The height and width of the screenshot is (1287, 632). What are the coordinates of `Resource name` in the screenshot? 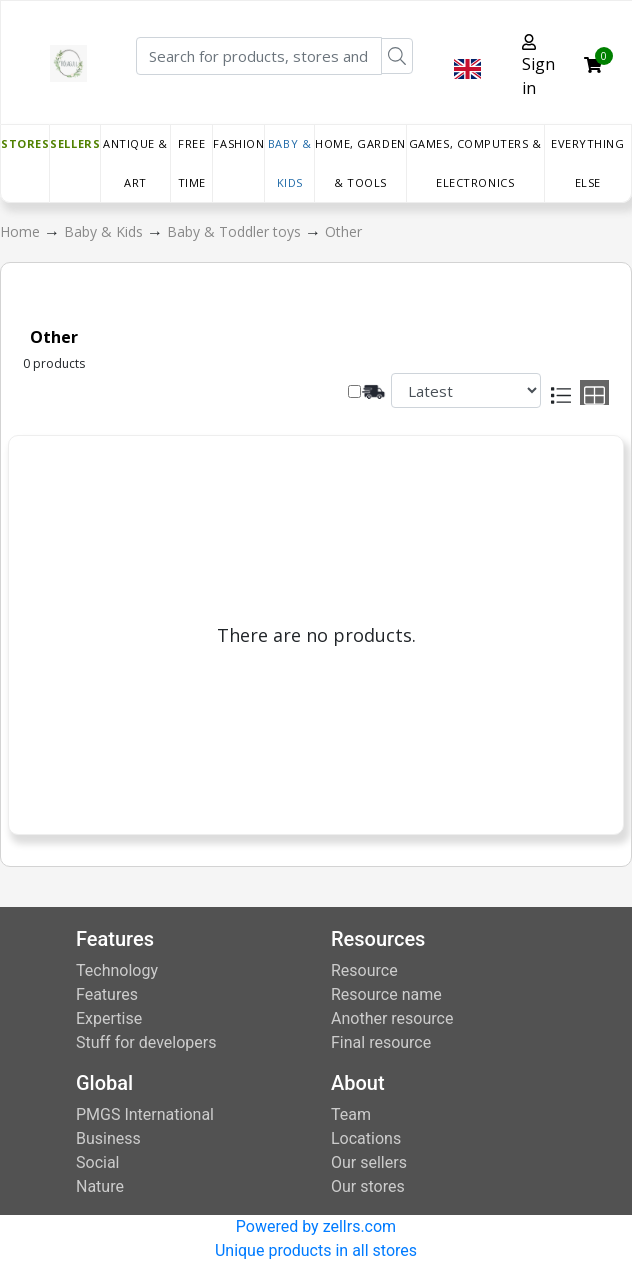 It's located at (386, 994).